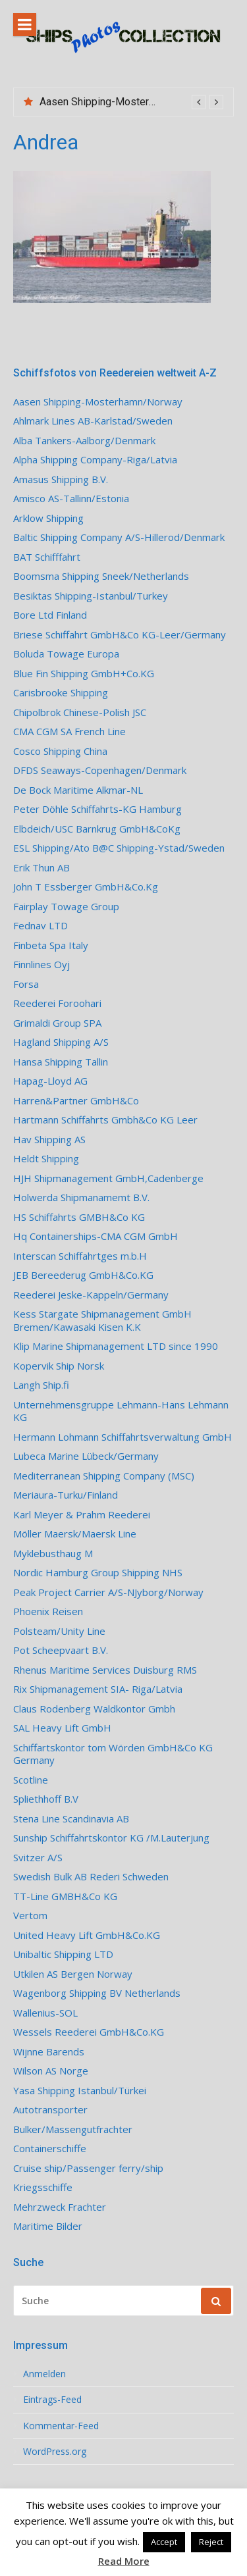 The height and width of the screenshot is (2576, 247). What do you see at coordinates (52, 2400) in the screenshot?
I see `Eintrags-Feed` at bounding box center [52, 2400].